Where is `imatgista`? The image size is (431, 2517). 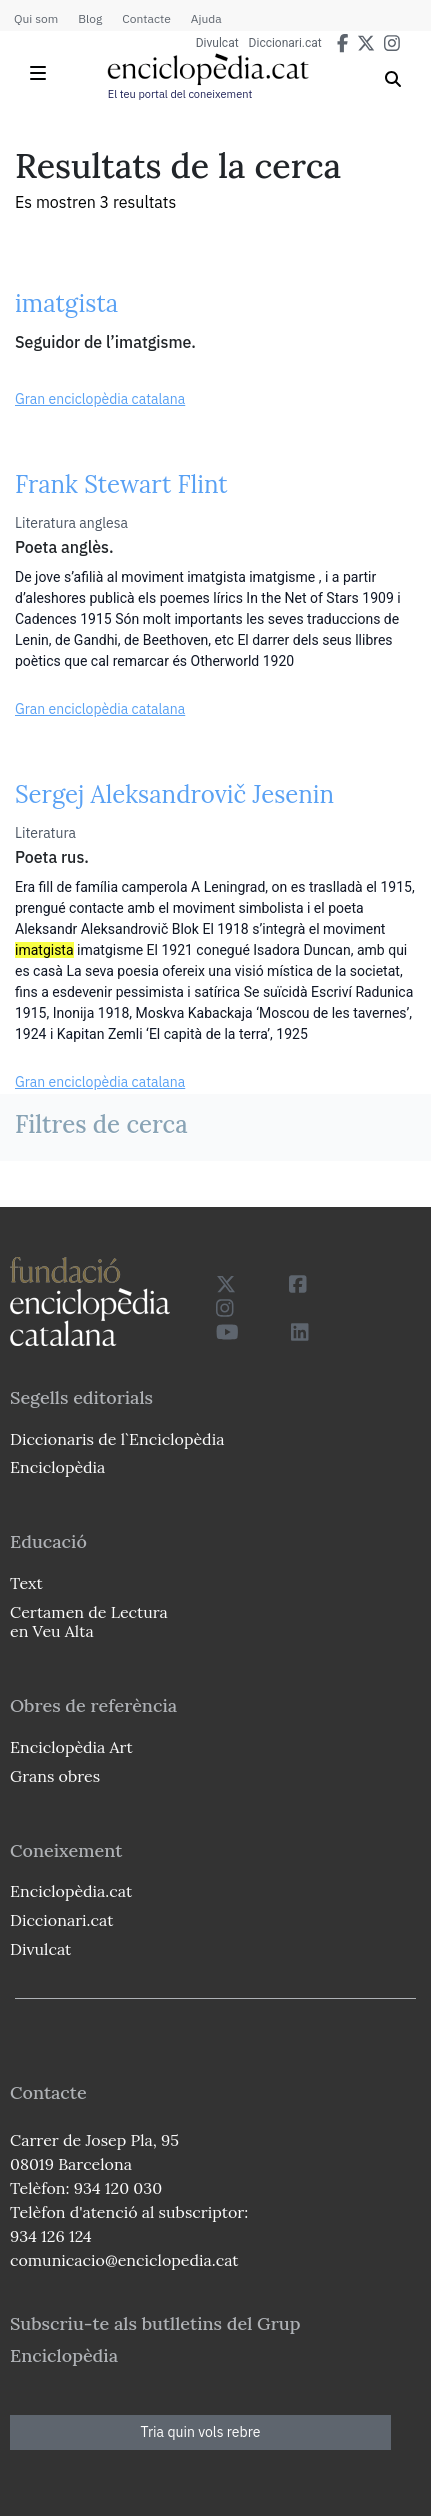 imatgista is located at coordinates (66, 303).